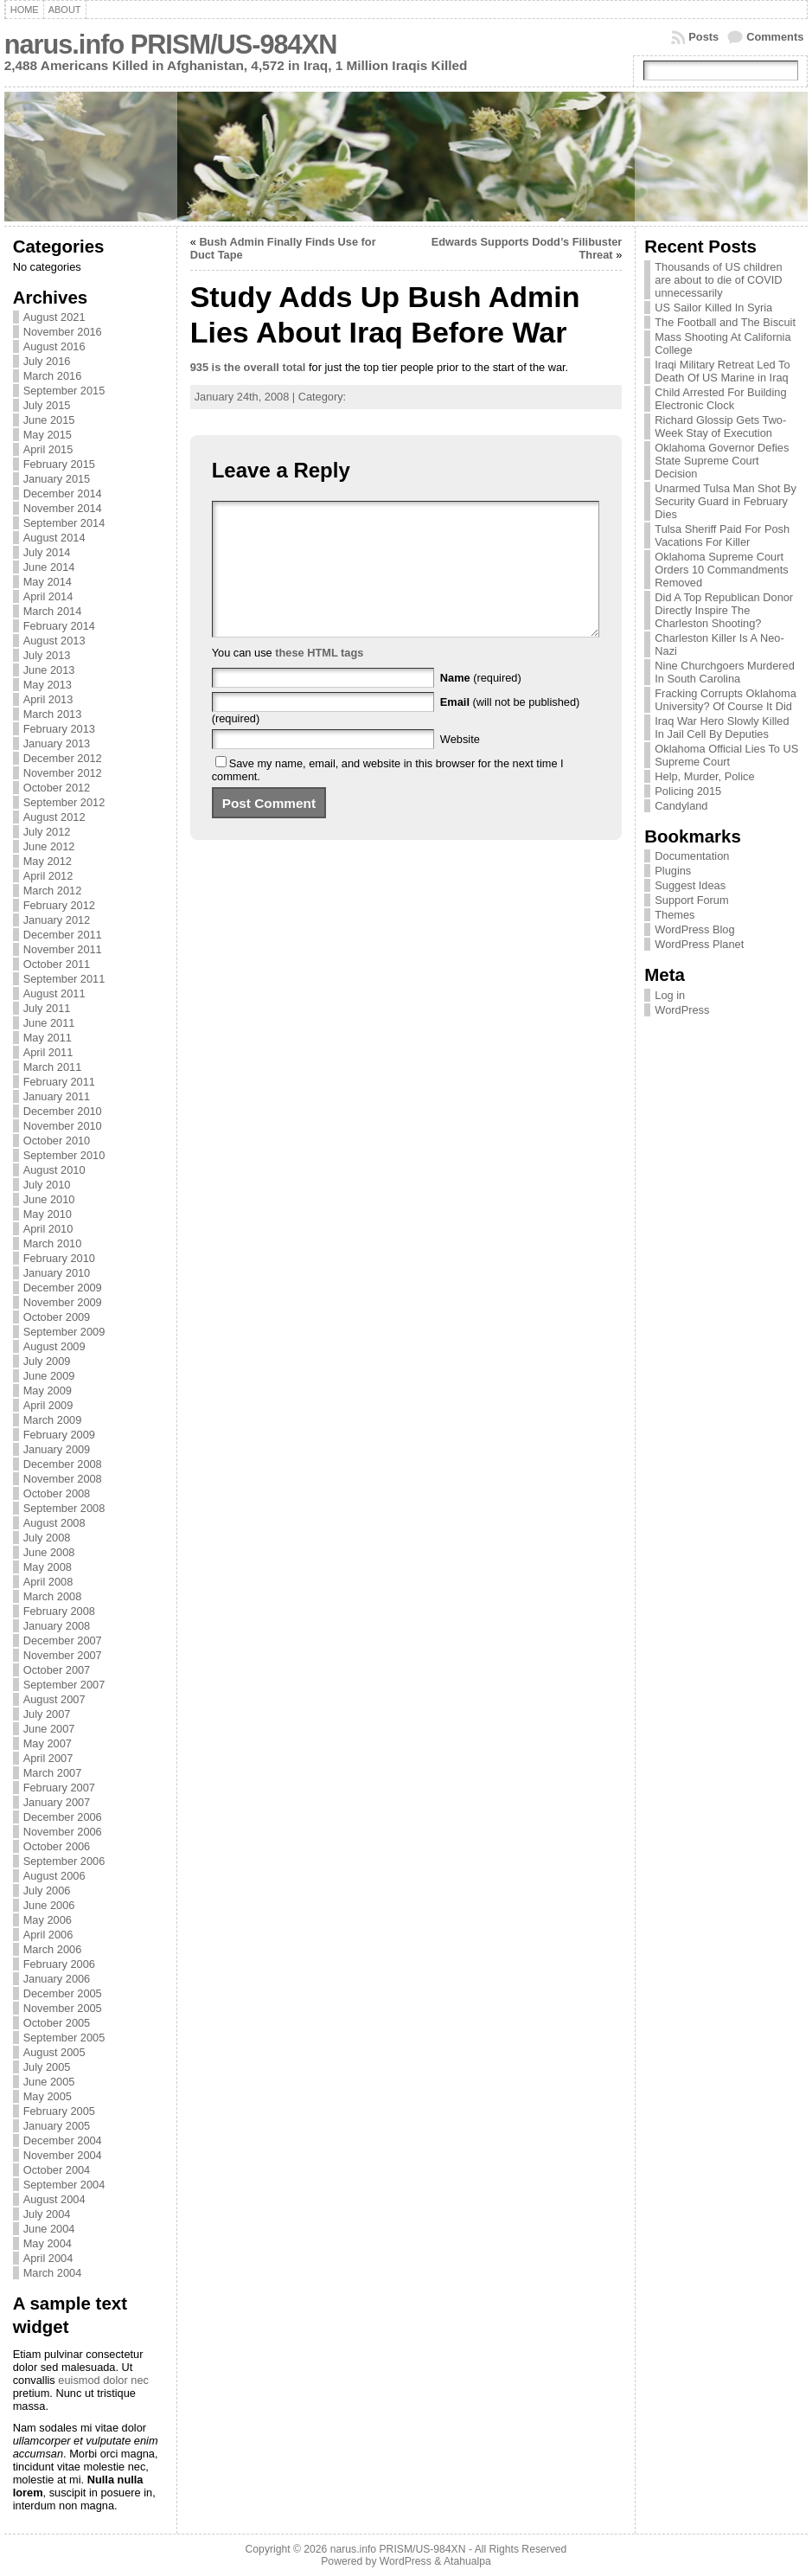  I want to click on January 2010, so click(57, 1272).